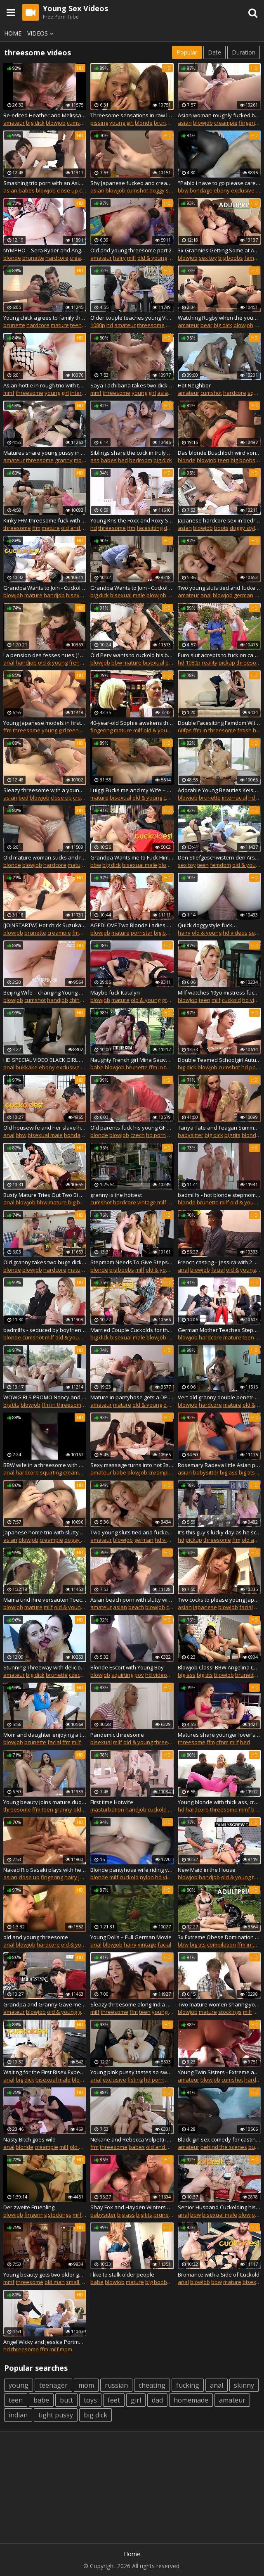 The height and width of the screenshot is (2576, 264). I want to click on milf, so click(131, 257).